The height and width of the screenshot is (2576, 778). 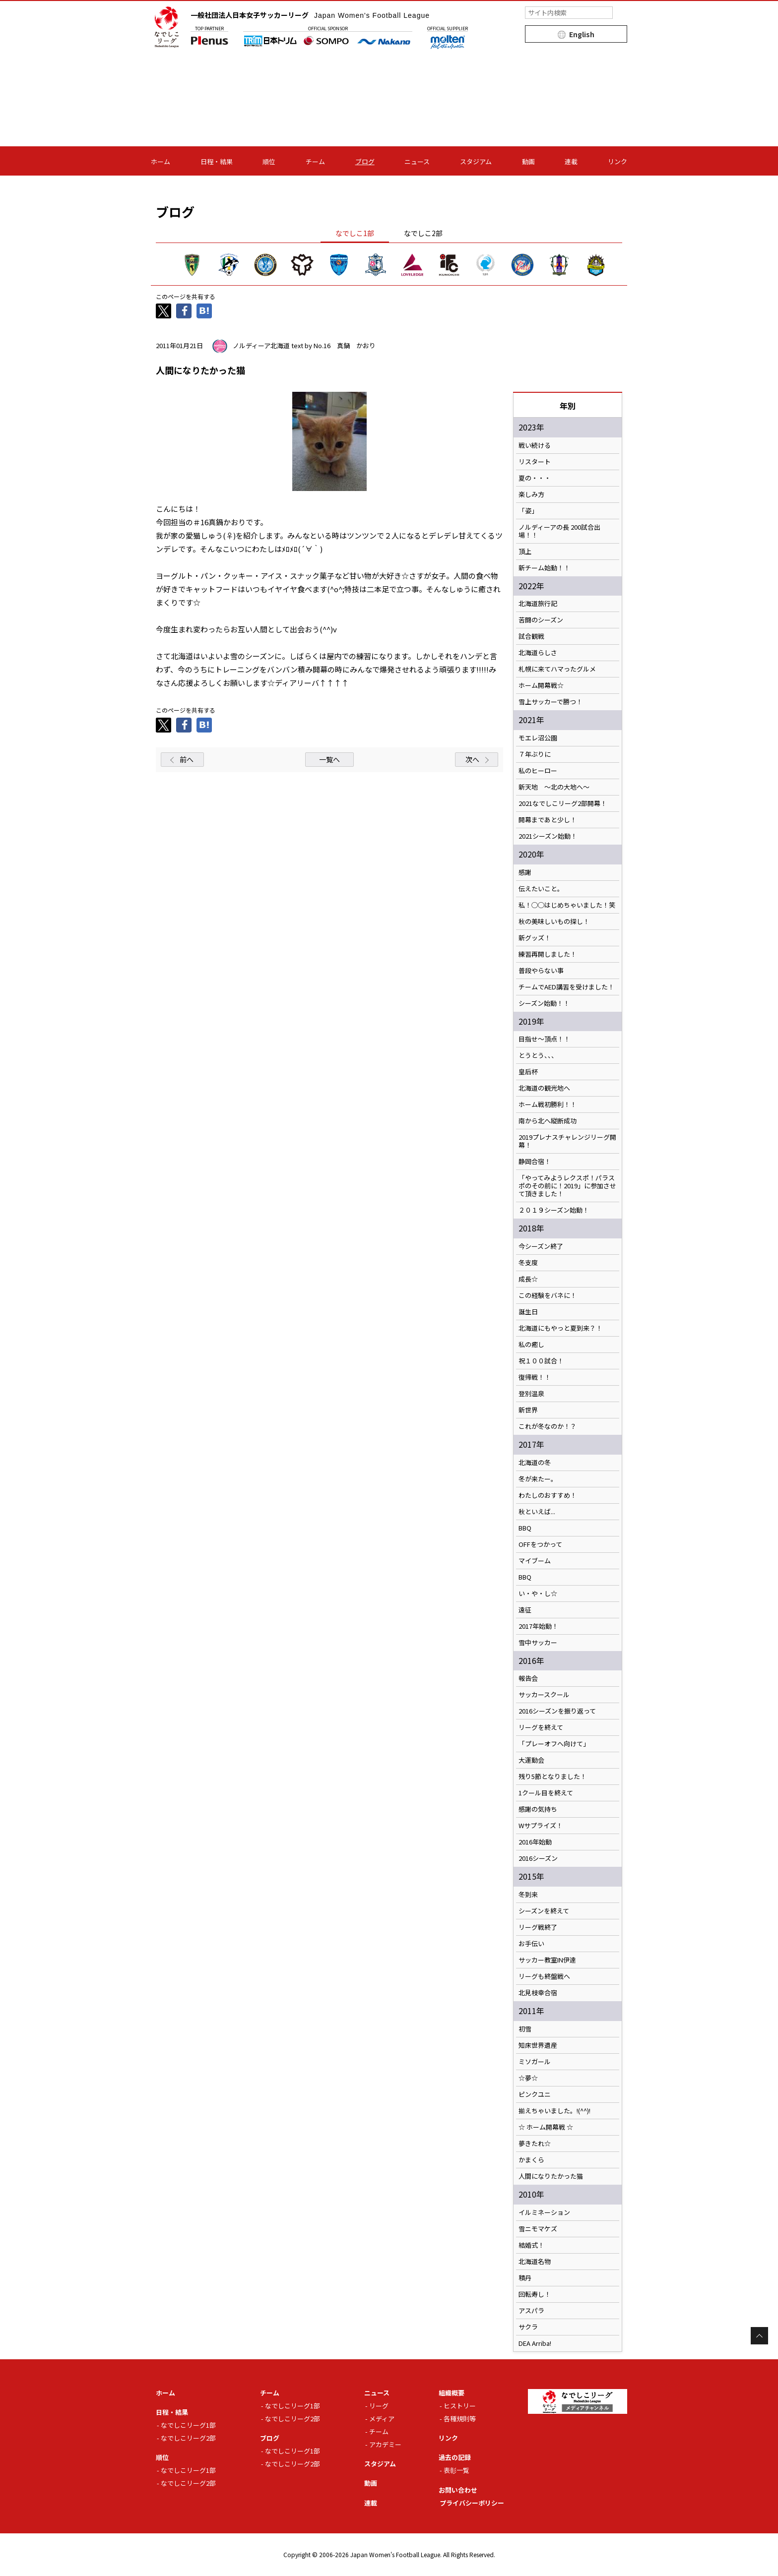 What do you see at coordinates (531, 1944) in the screenshot?
I see `お手伝い` at bounding box center [531, 1944].